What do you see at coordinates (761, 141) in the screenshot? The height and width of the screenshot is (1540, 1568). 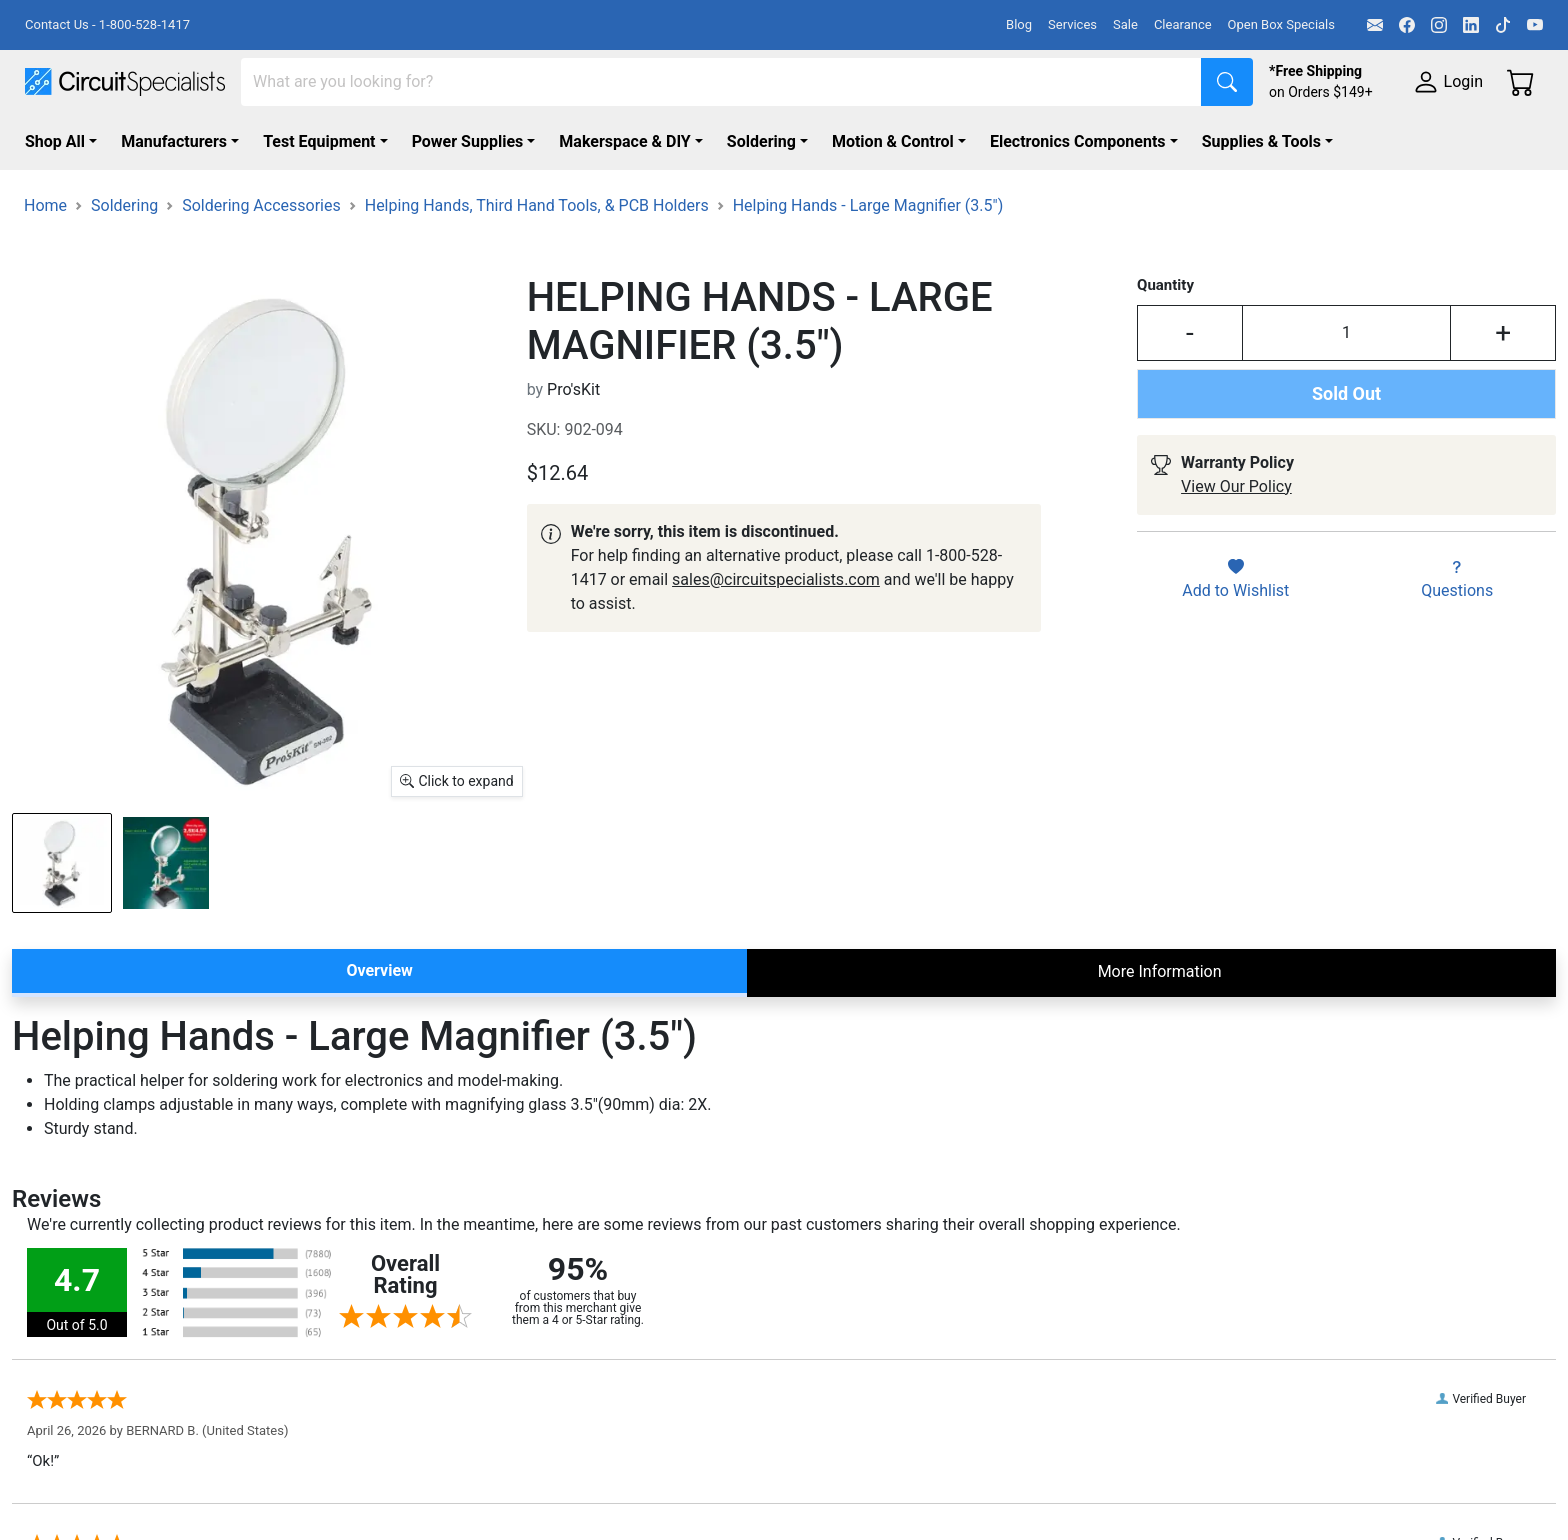 I see `Soldering` at bounding box center [761, 141].